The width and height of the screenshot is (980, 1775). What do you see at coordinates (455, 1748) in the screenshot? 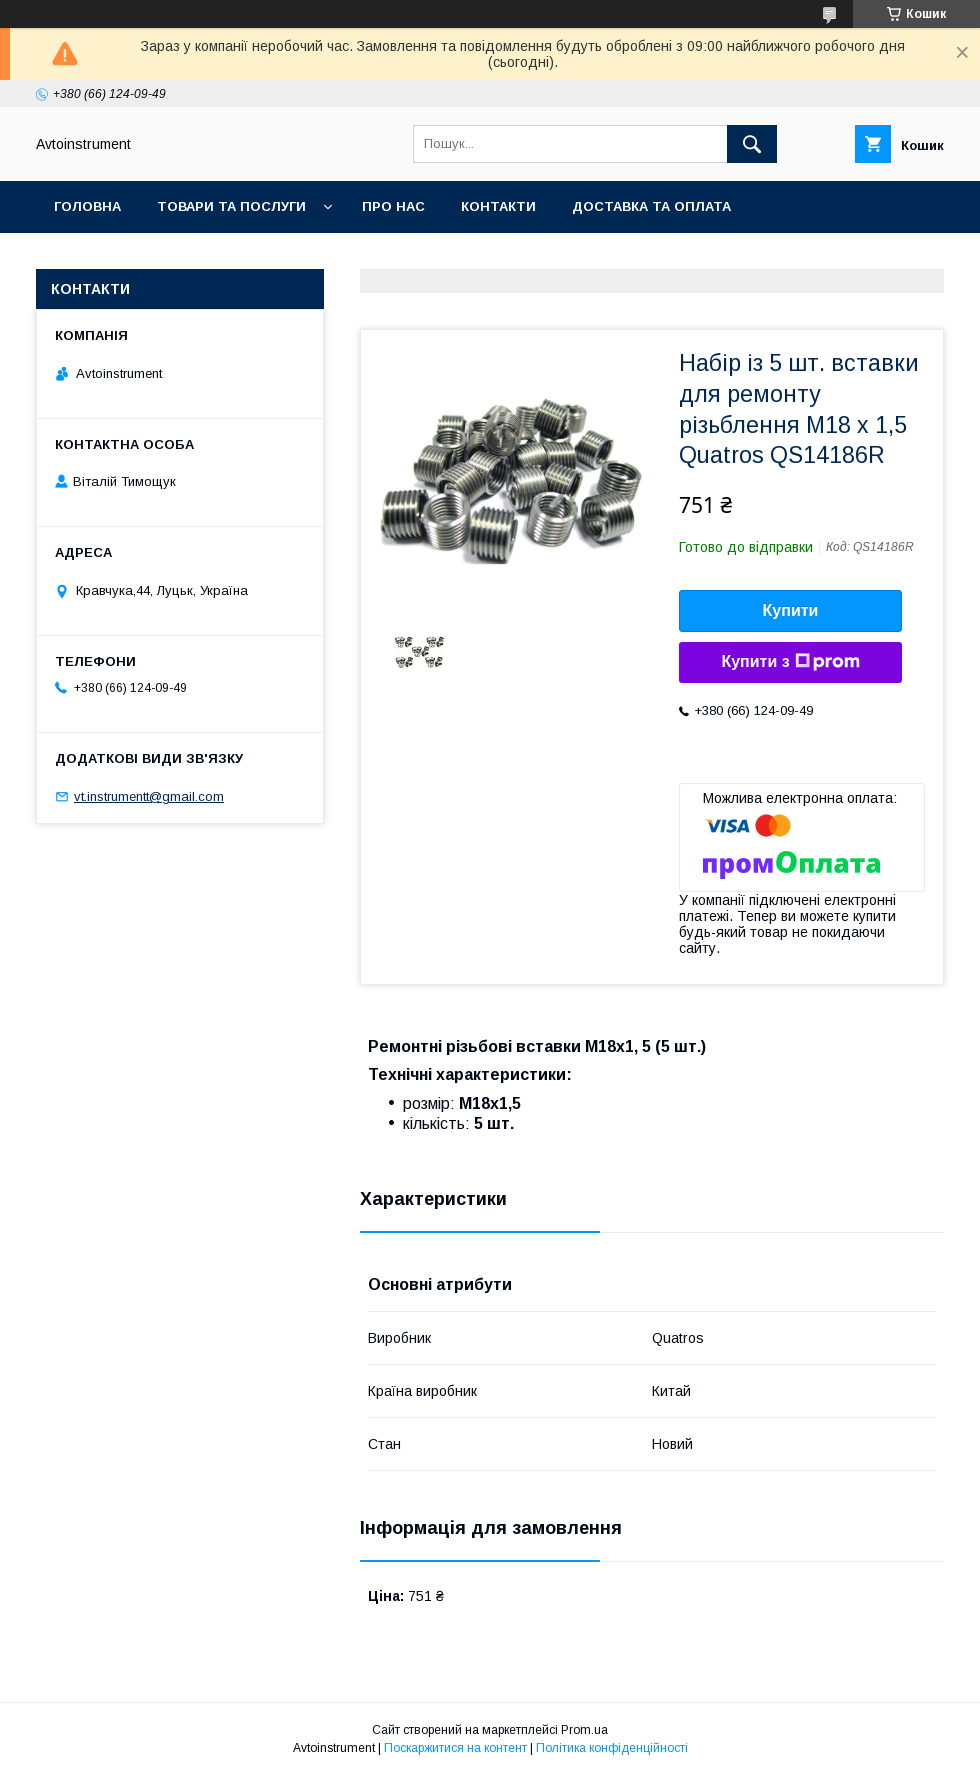
I see `Поскаржитися на контент` at bounding box center [455, 1748].